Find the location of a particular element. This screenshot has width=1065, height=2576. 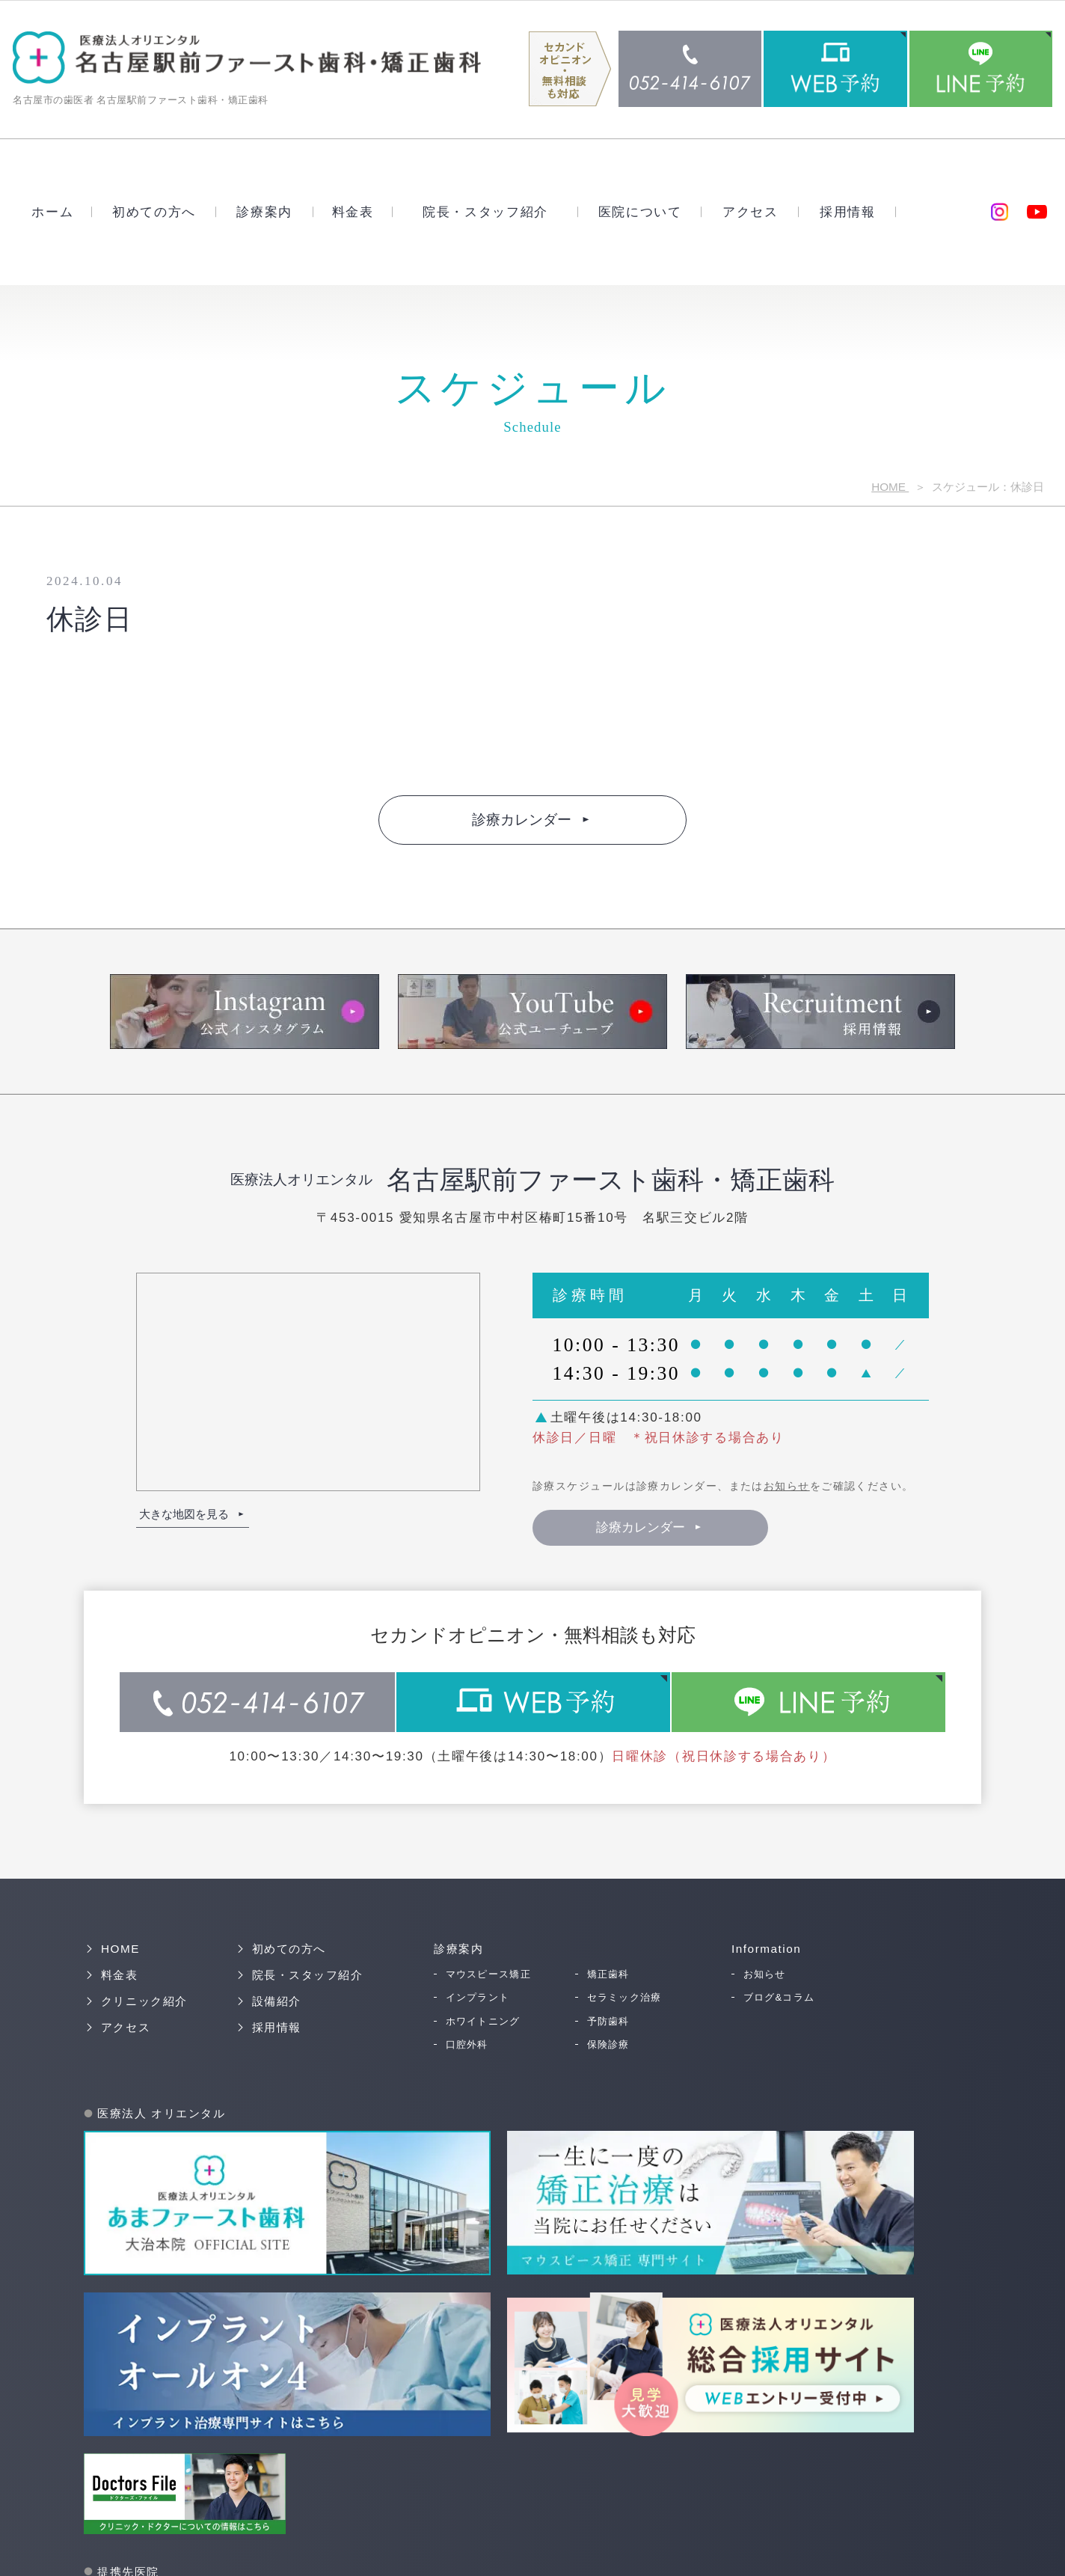

診療案内 is located at coordinates (264, 211).